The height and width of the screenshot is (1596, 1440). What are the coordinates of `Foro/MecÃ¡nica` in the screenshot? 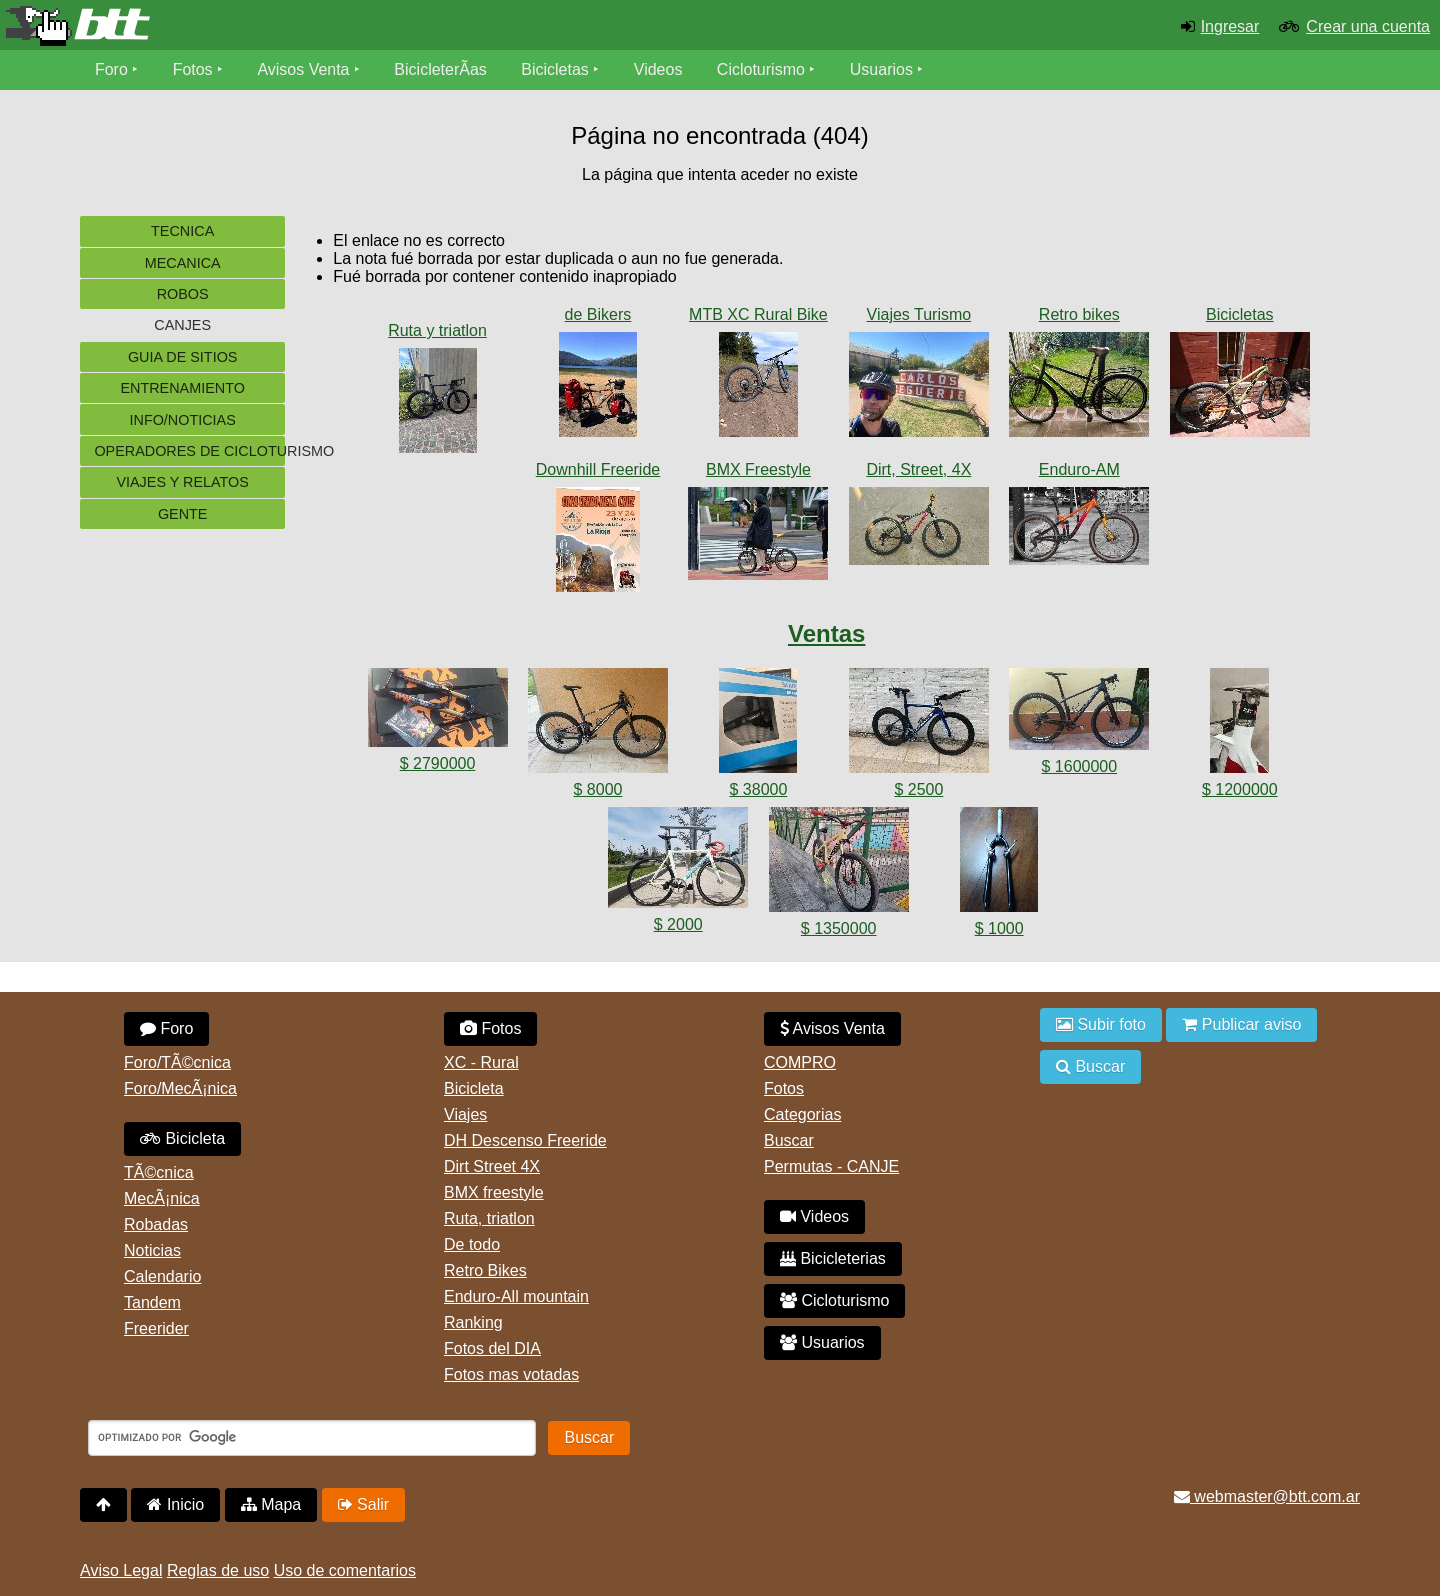 It's located at (180, 1088).